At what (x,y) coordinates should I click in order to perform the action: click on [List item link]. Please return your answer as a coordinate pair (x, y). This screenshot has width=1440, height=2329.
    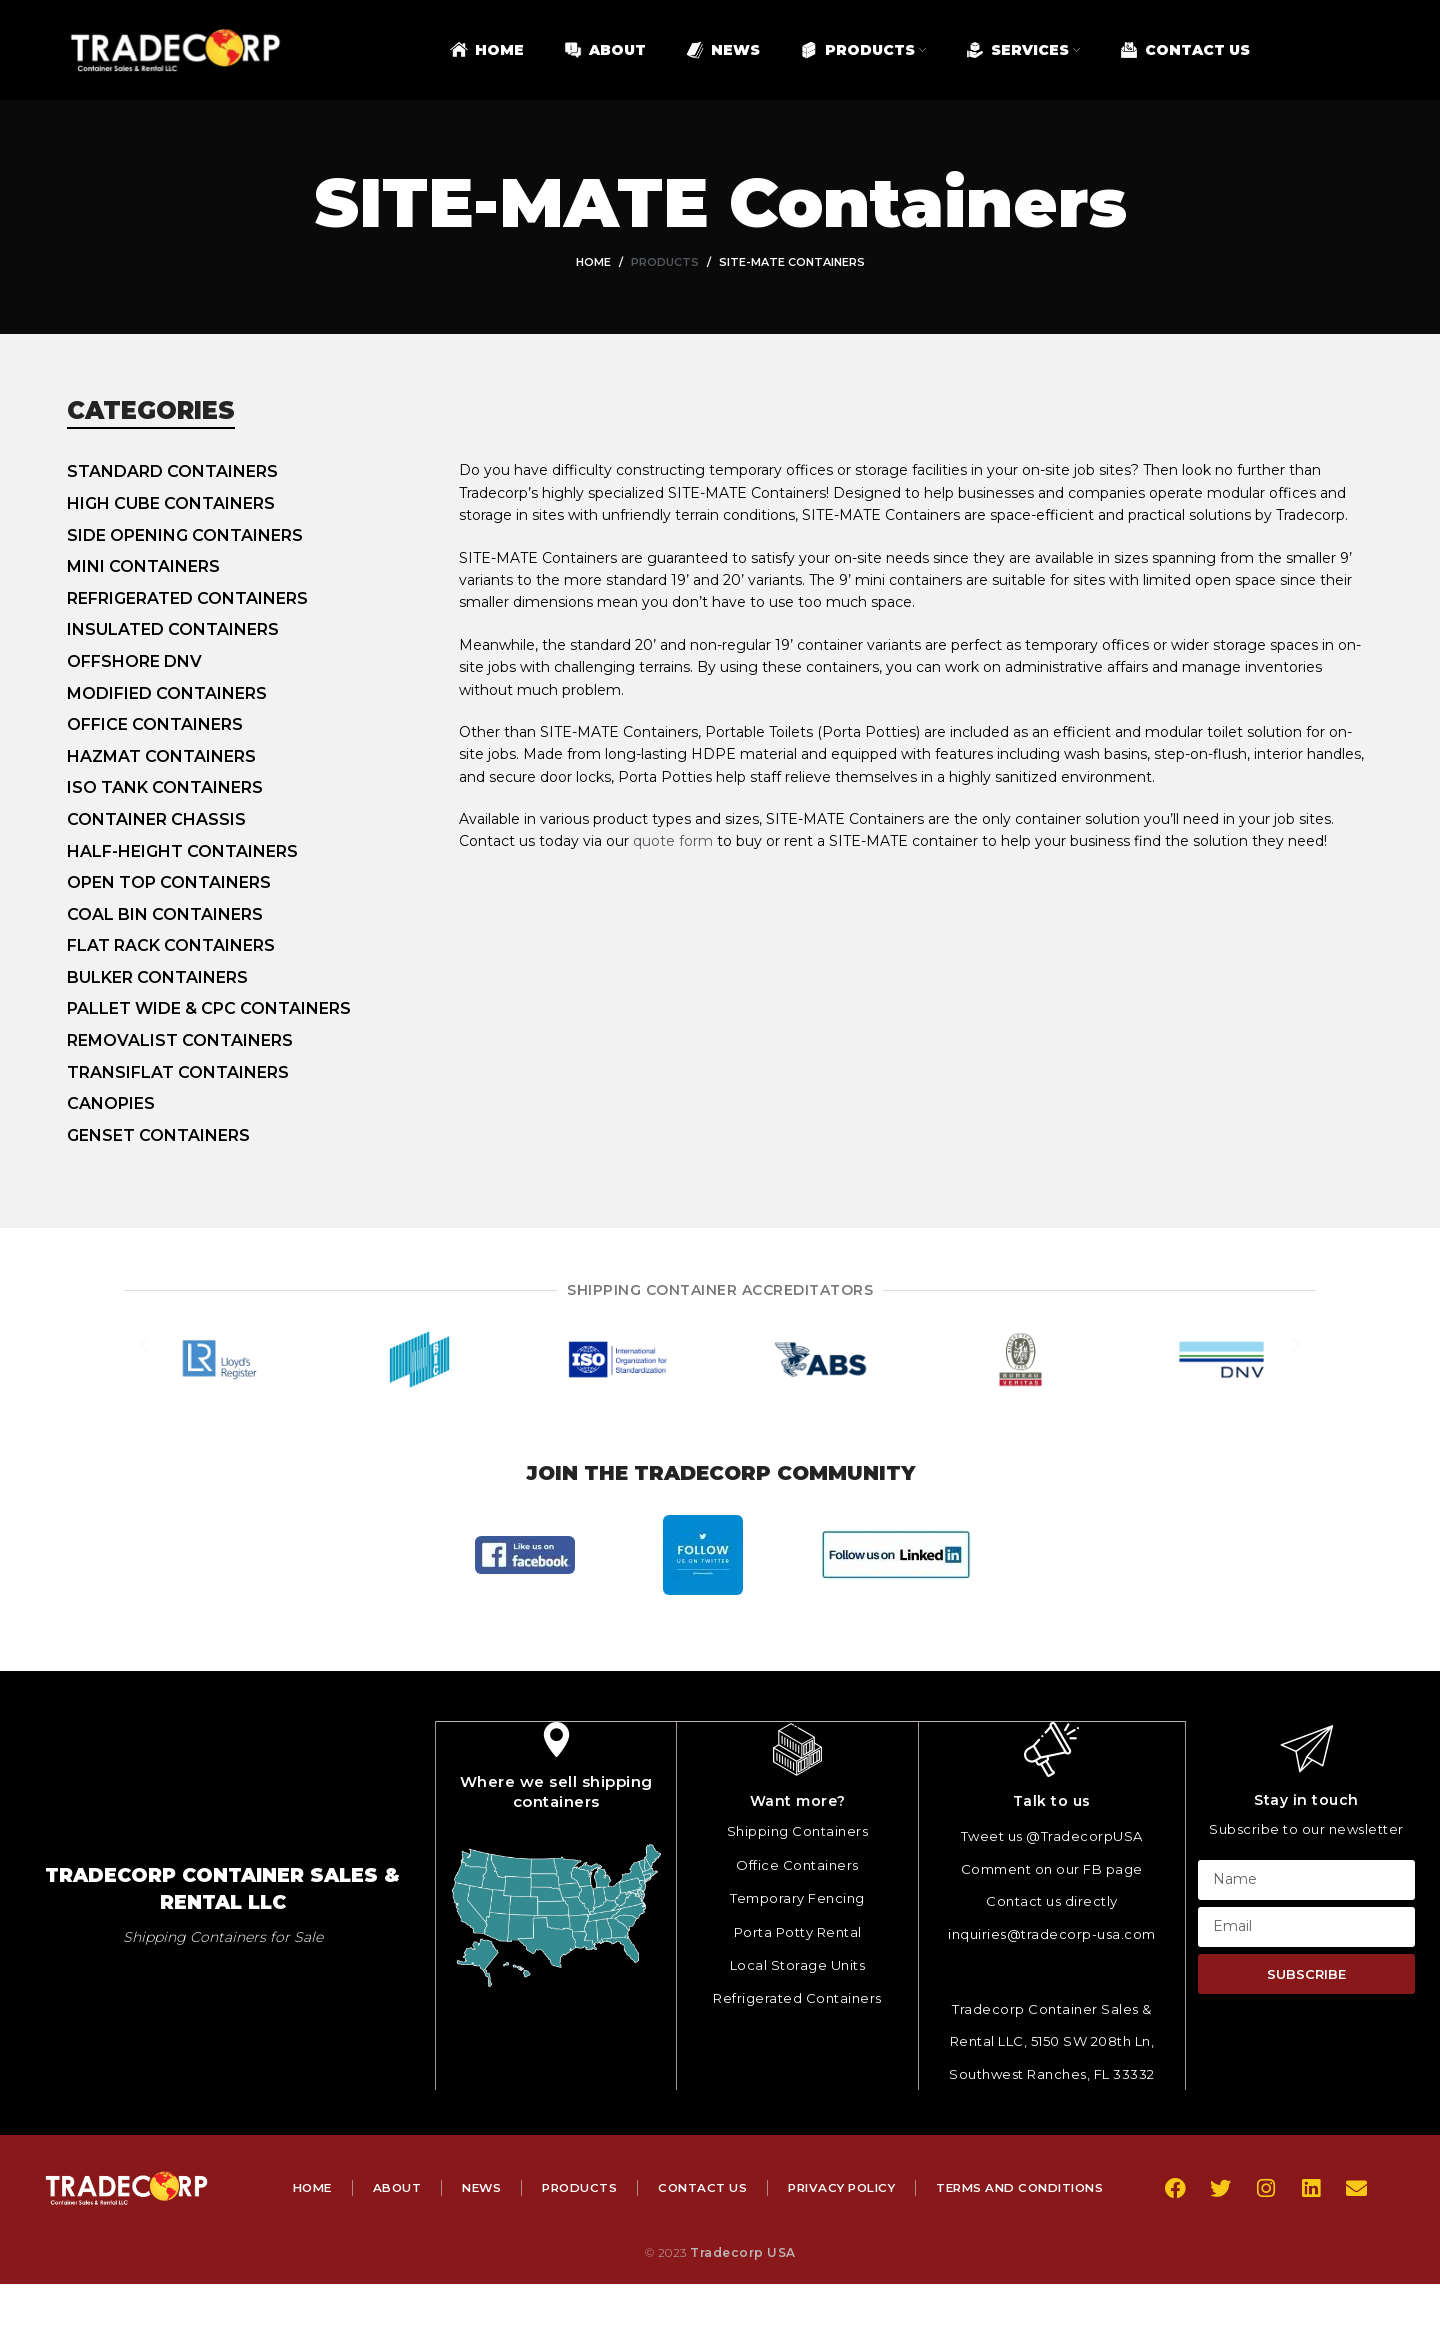
    Looking at the image, I should click on (263, 472).